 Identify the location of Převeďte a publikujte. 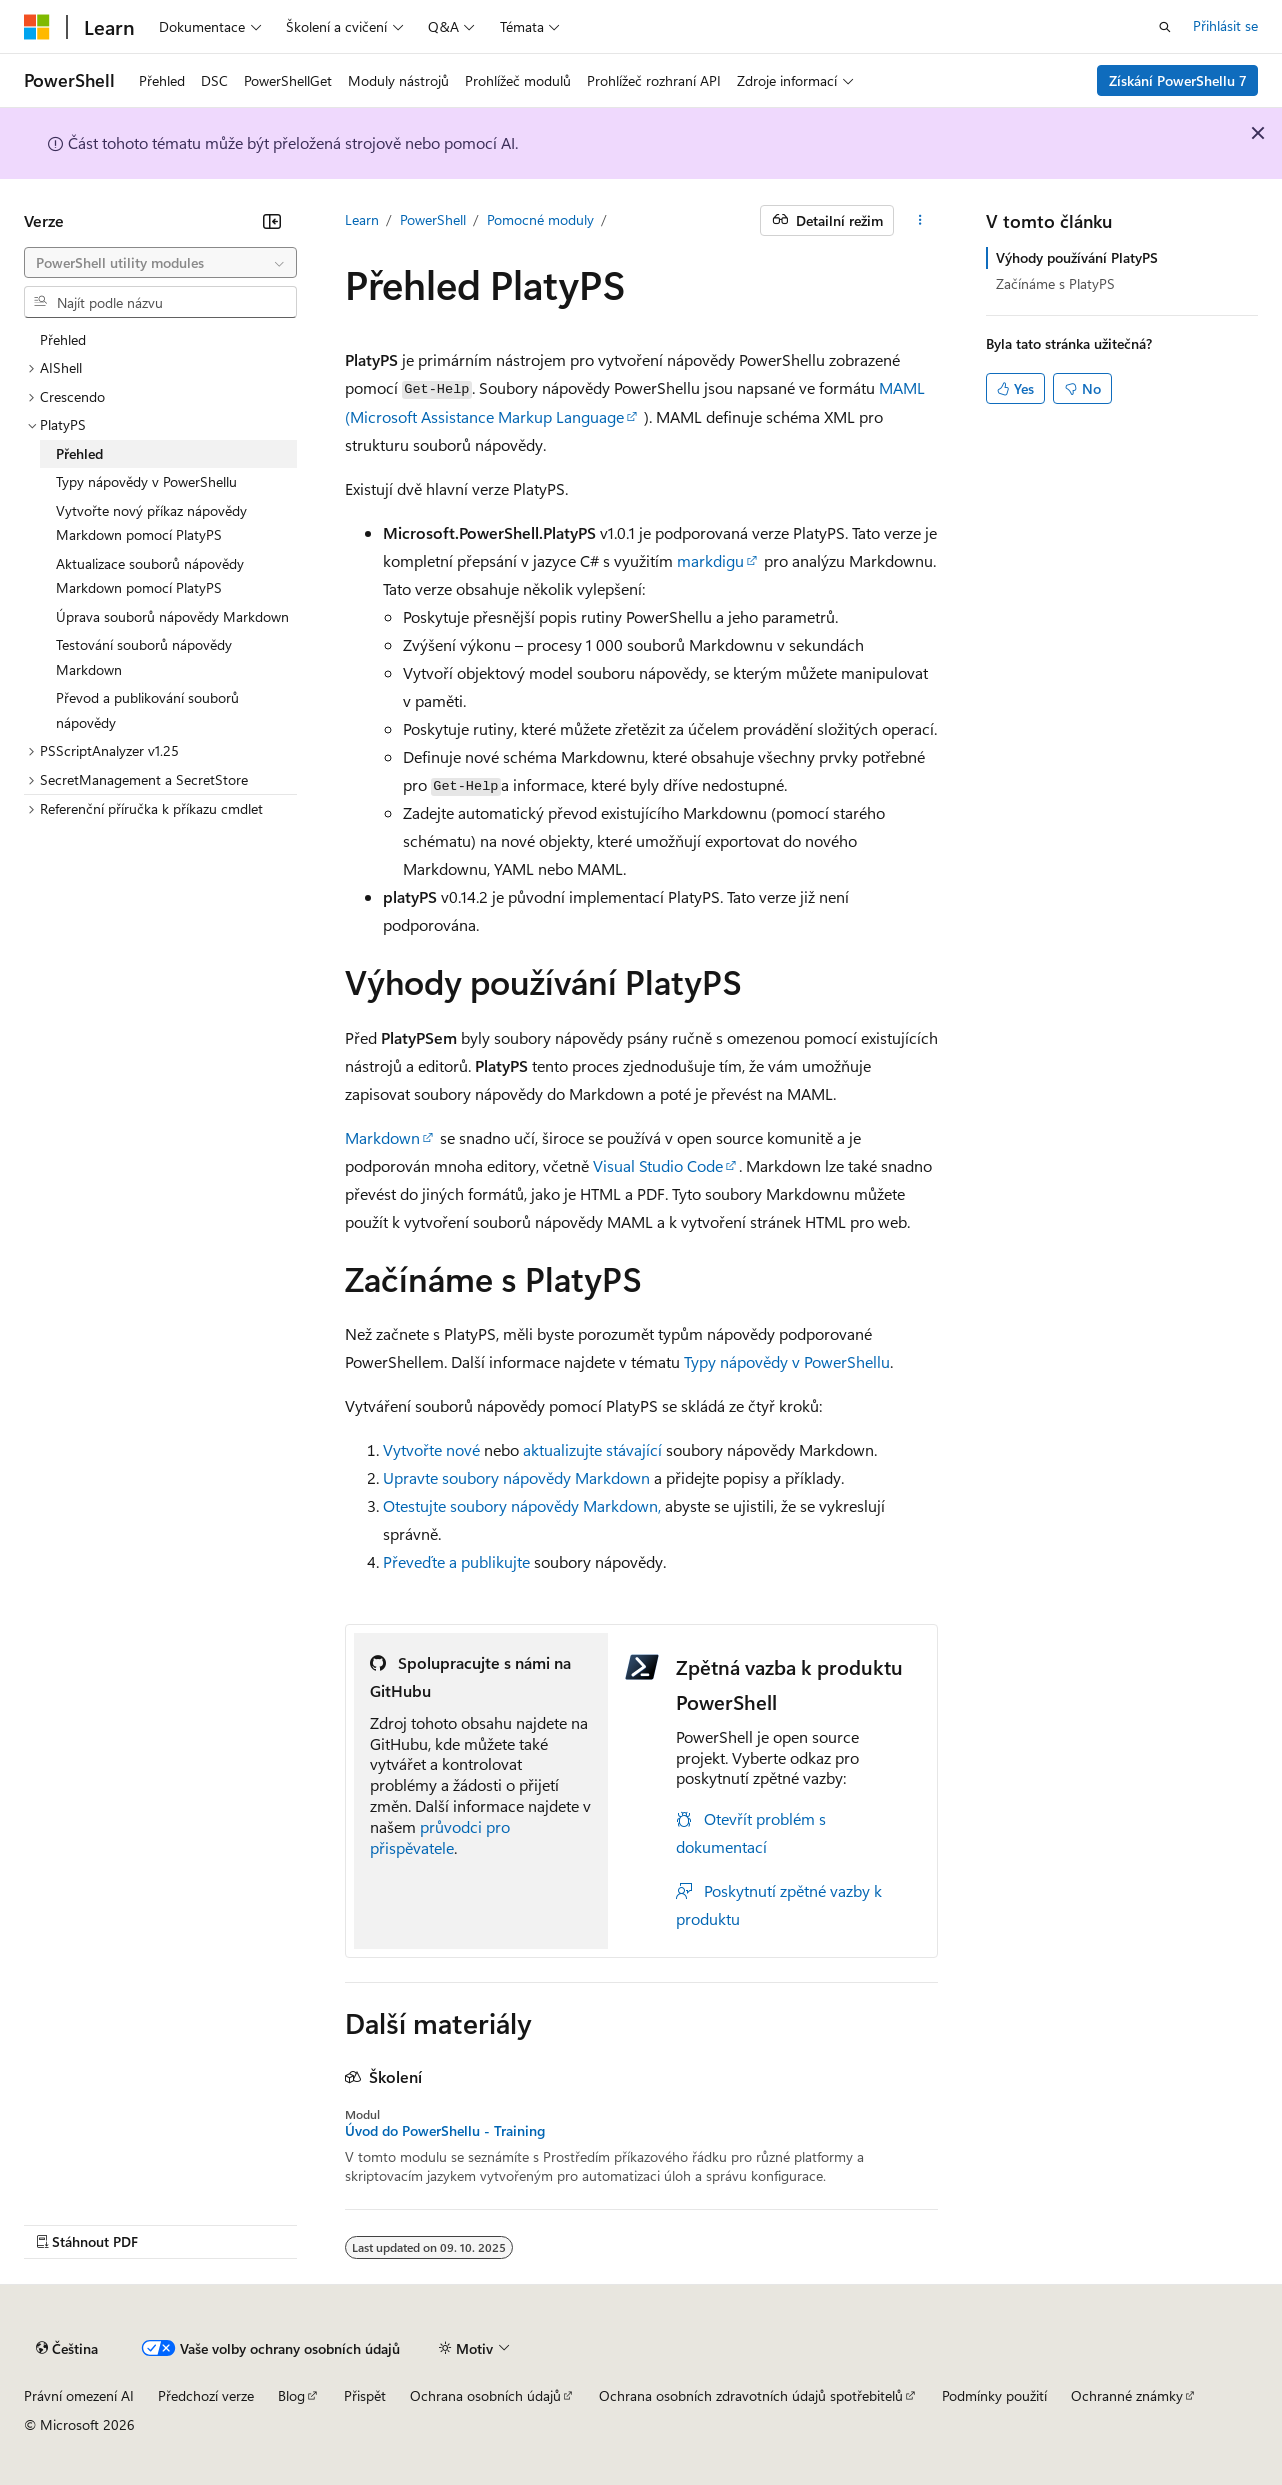
(456, 1561).